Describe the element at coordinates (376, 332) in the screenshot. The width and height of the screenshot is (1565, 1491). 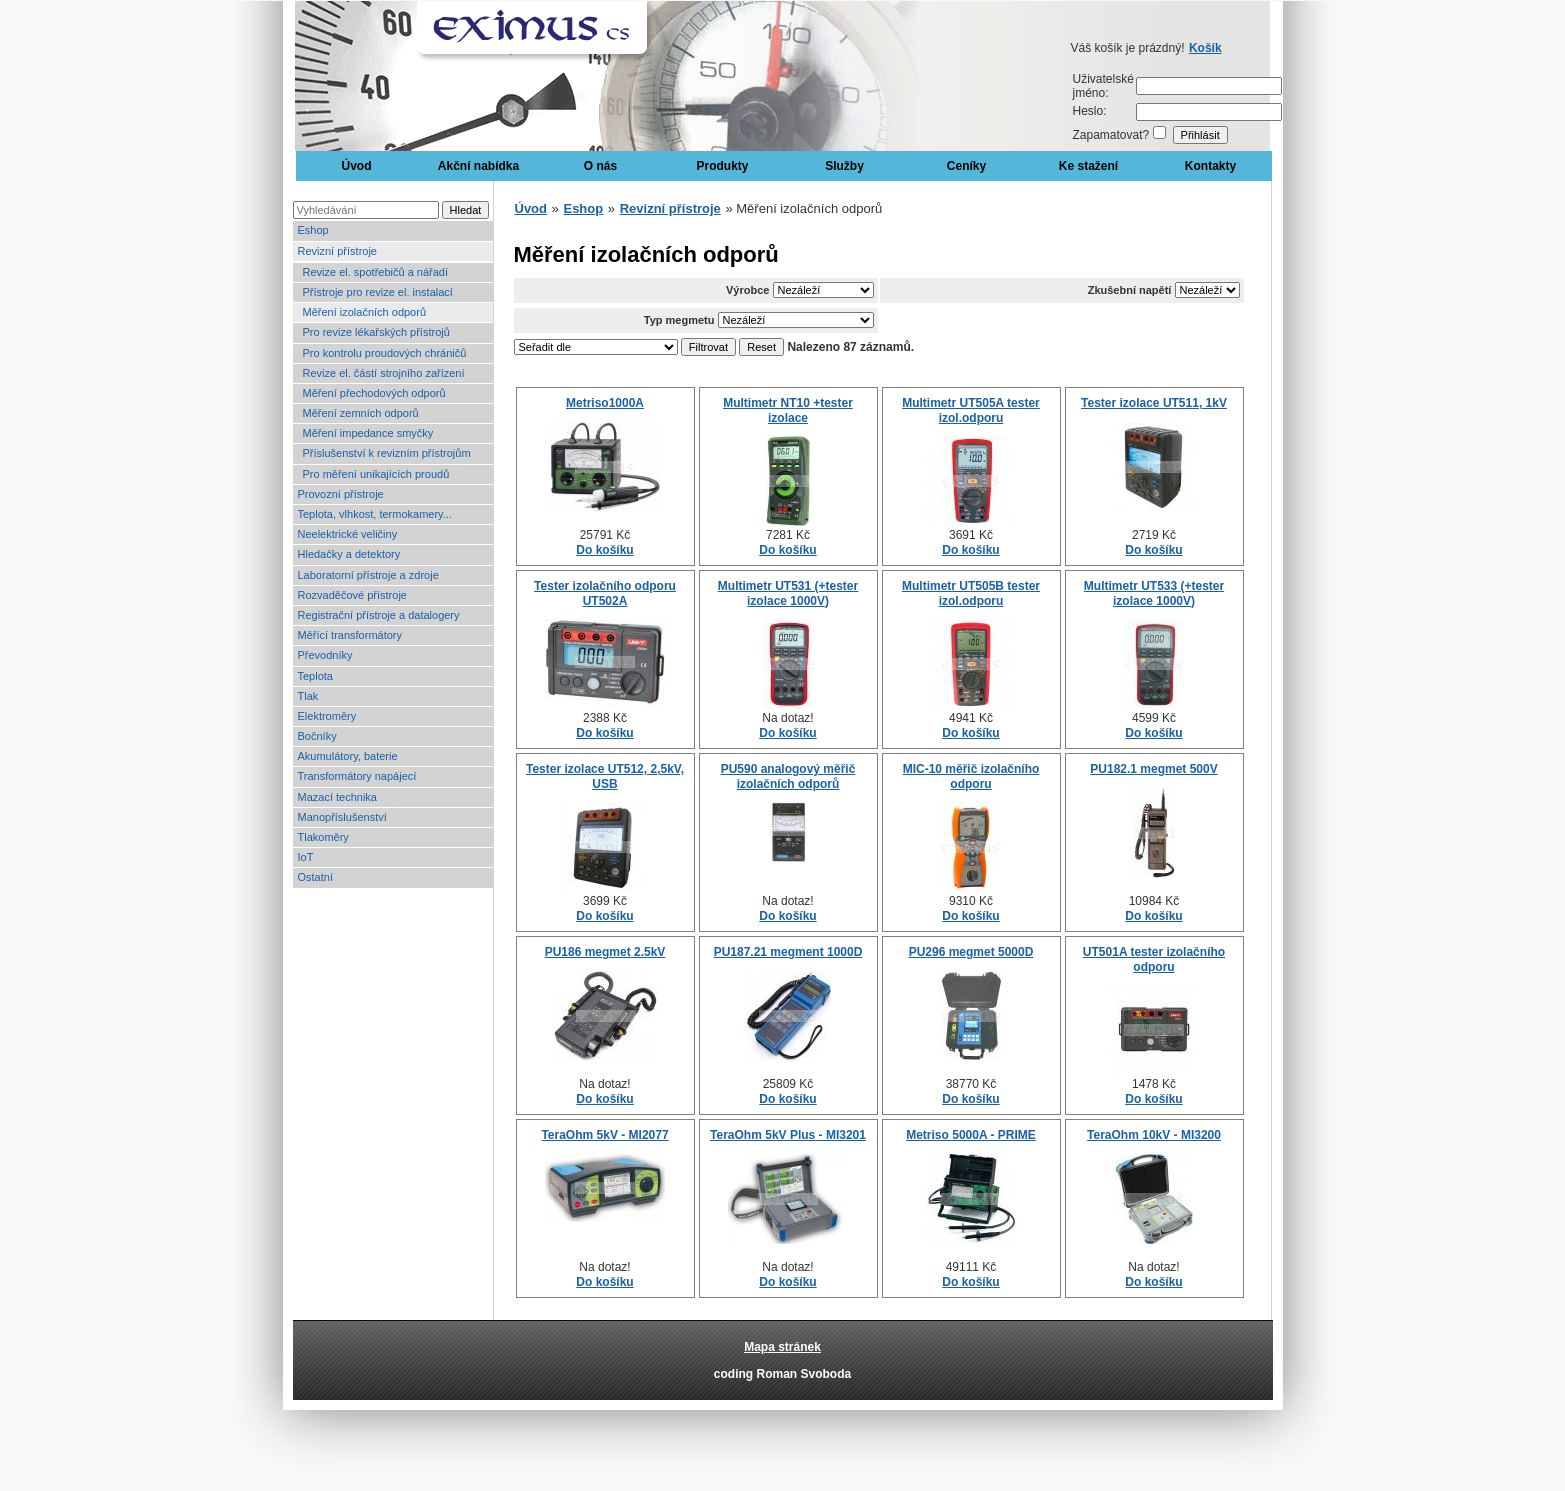
I see `Pro revize lékařských přístrojů` at that location.